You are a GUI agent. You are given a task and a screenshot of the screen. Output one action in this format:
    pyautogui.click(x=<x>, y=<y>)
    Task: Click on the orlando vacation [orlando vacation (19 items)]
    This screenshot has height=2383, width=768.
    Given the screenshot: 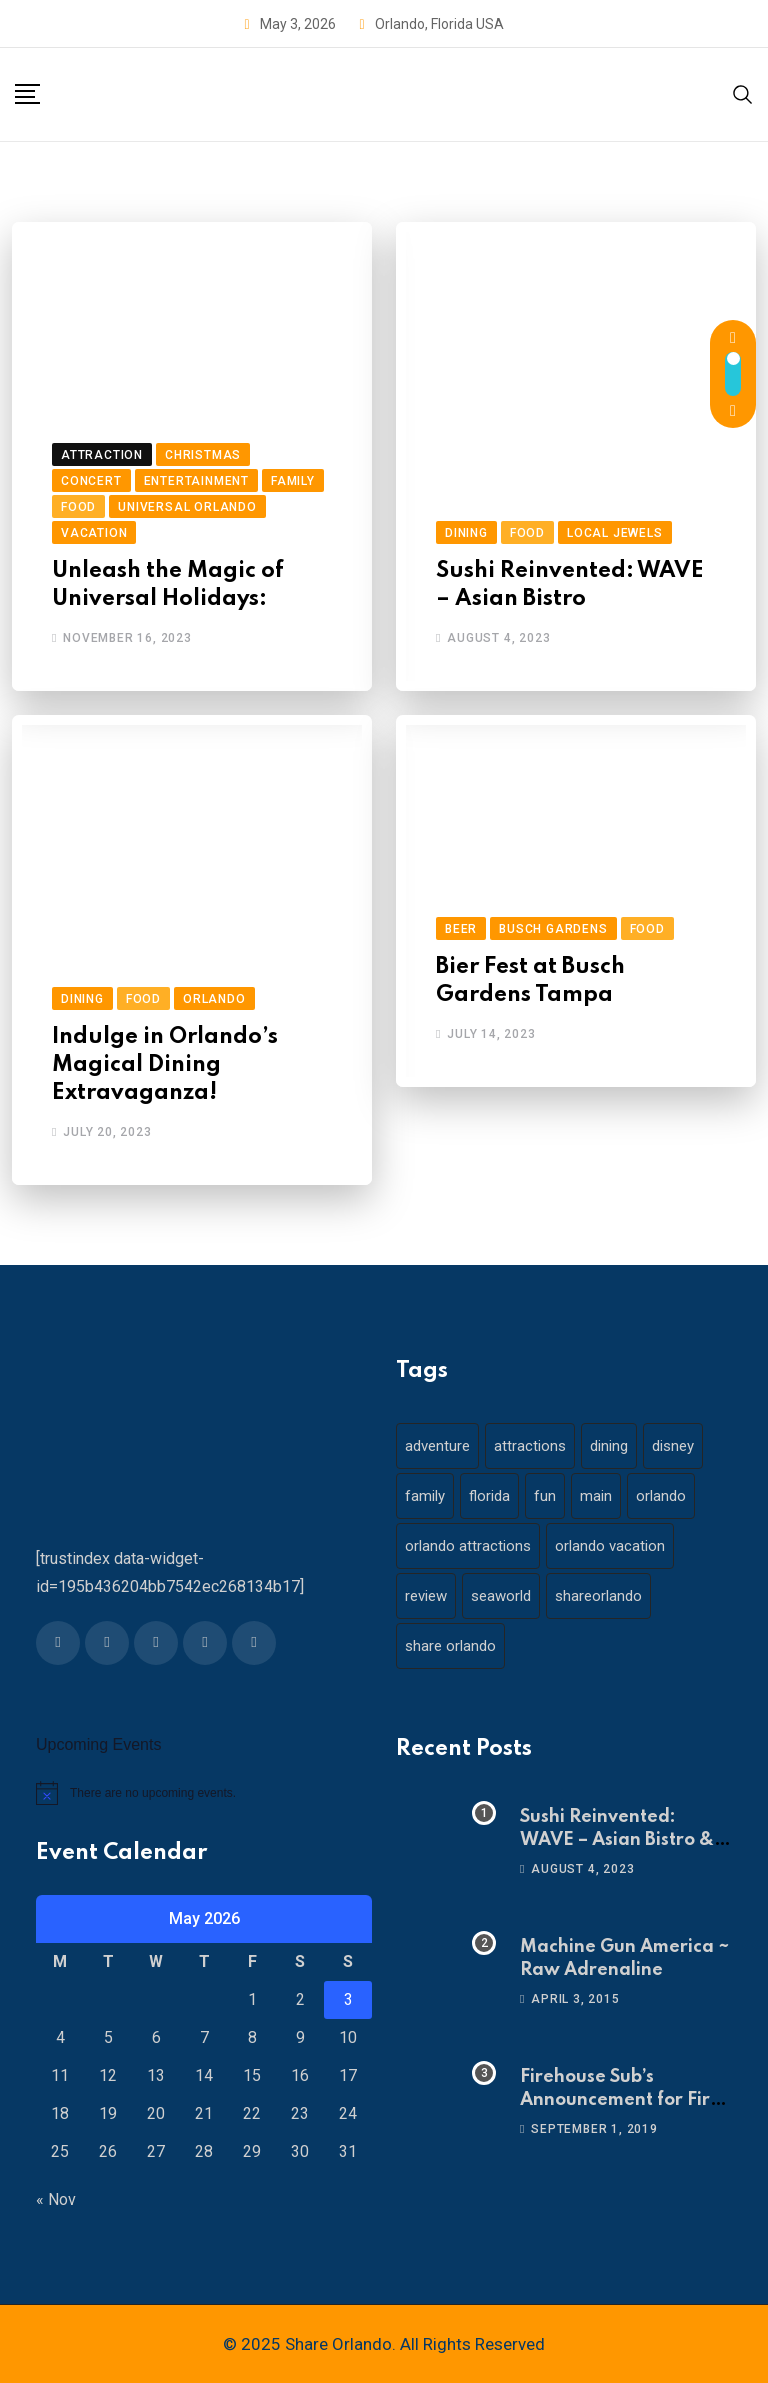 What is the action you would take?
    pyautogui.click(x=610, y=1546)
    